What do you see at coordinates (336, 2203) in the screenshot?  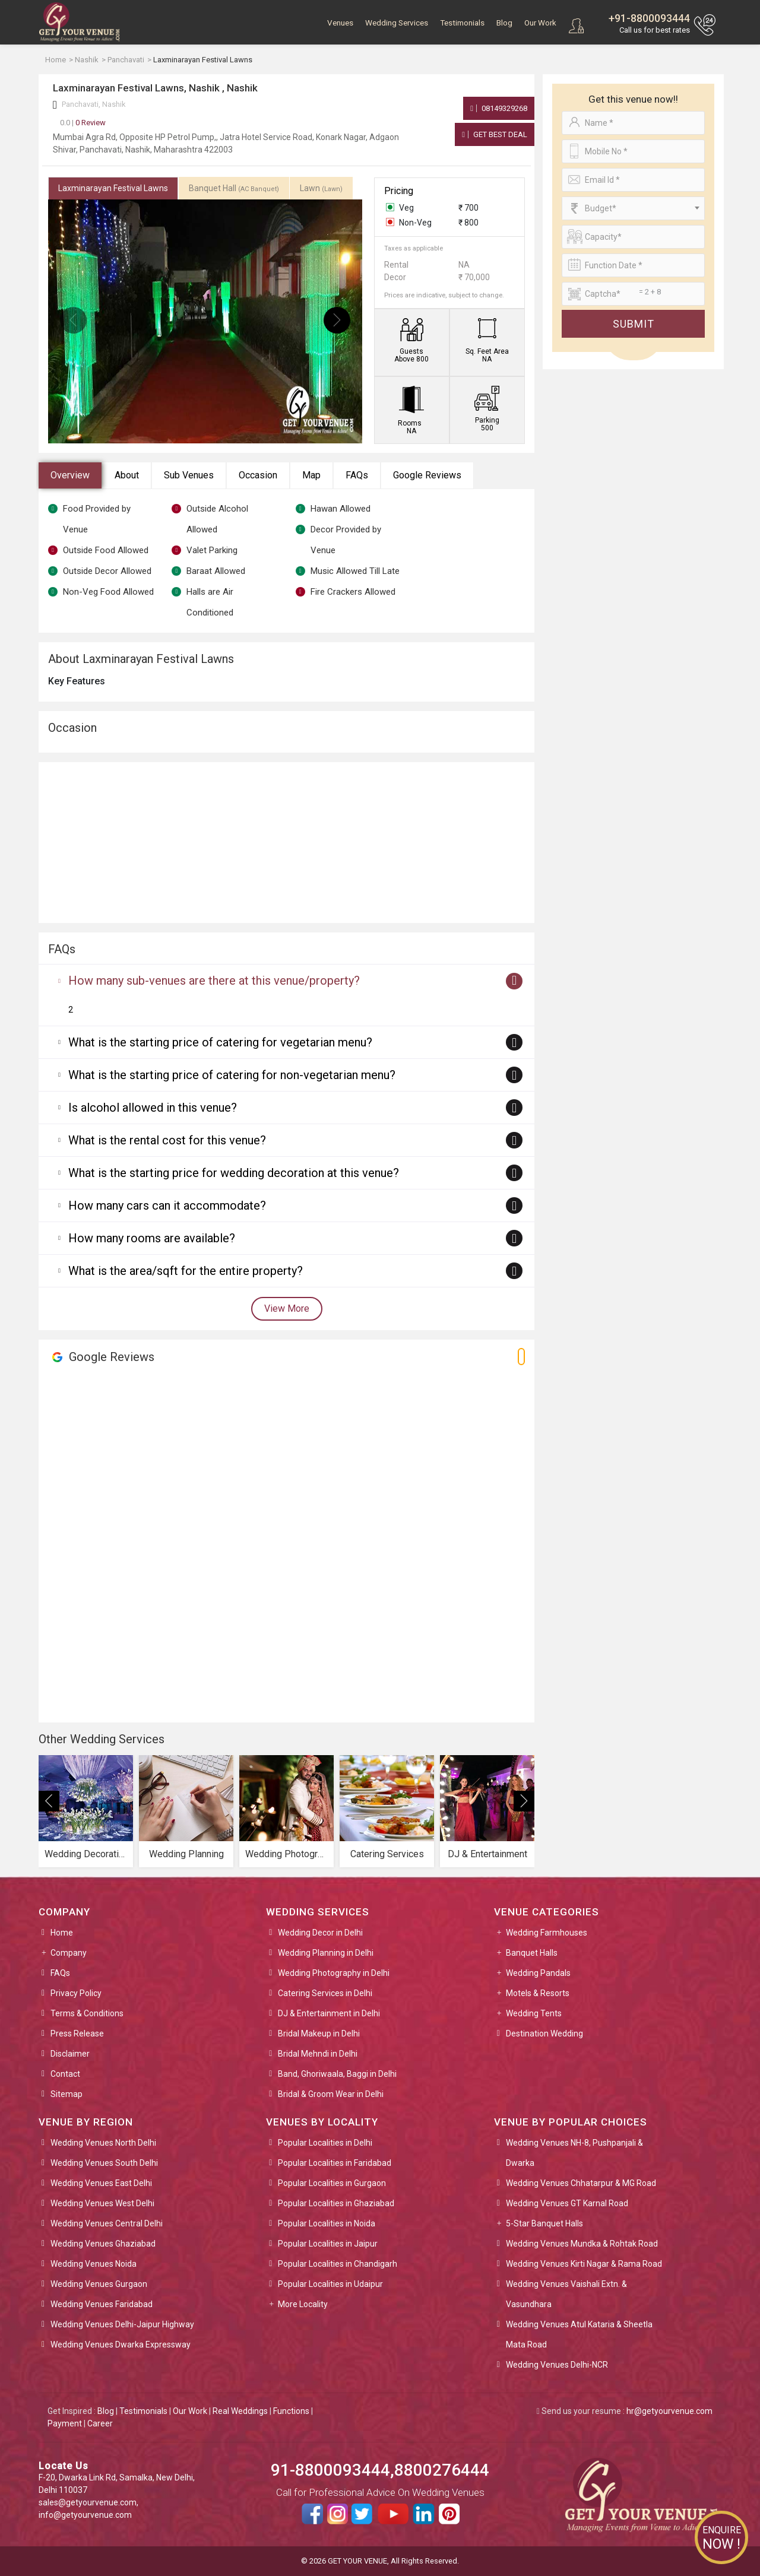 I see `Popular Localities in Ghaziabad` at bounding box center [336, 2203].